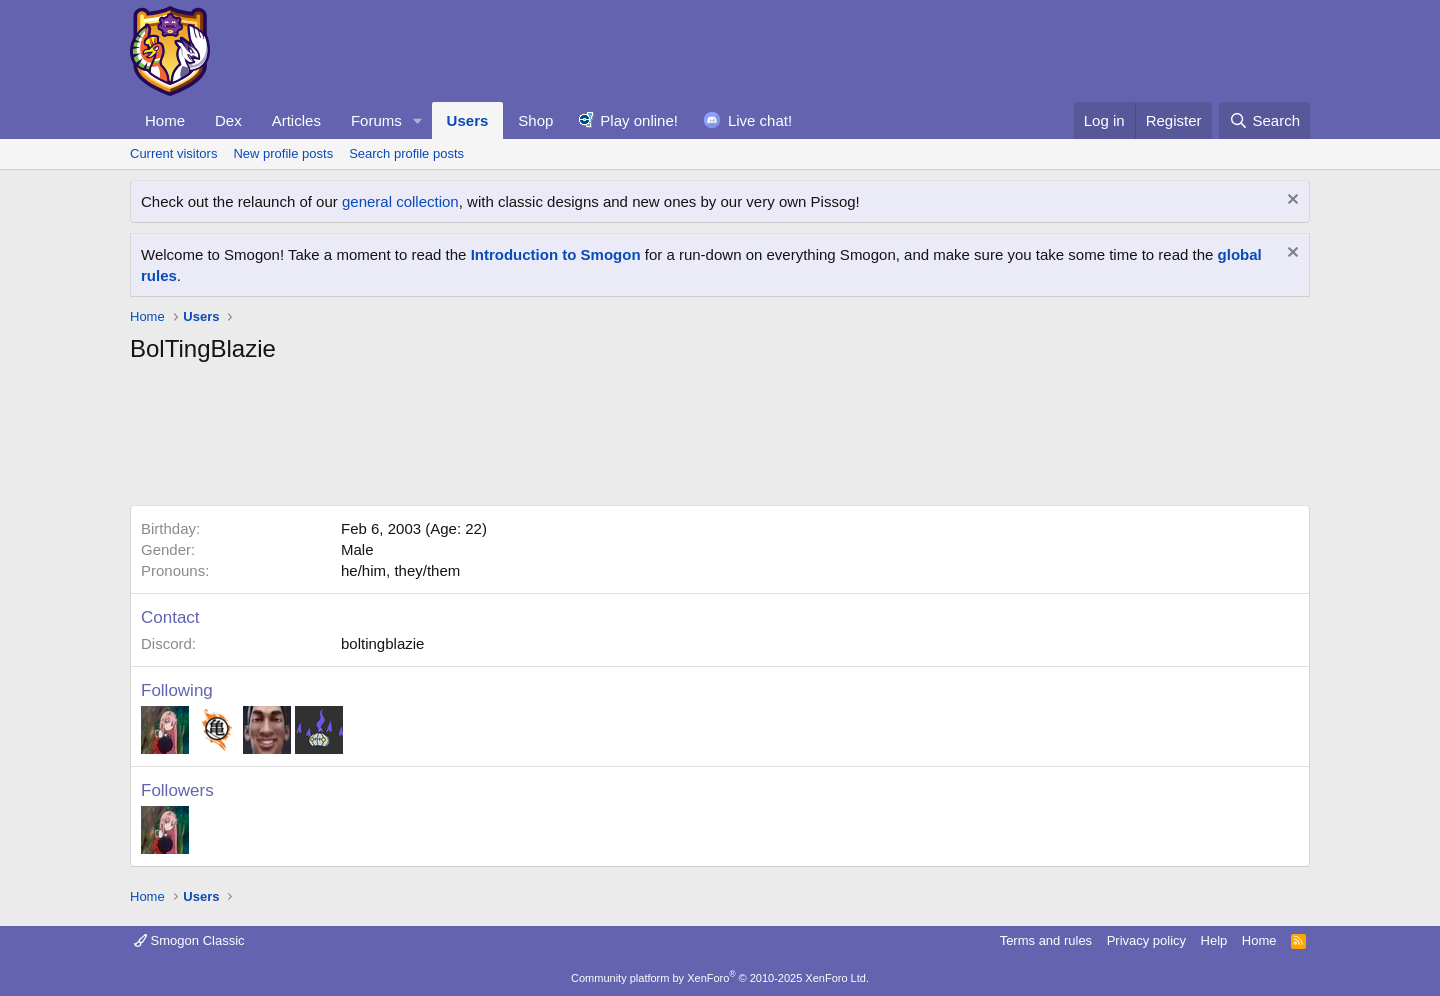 This screenshot has height=996, width=1440. I want to click on Home, so click(165, 120).